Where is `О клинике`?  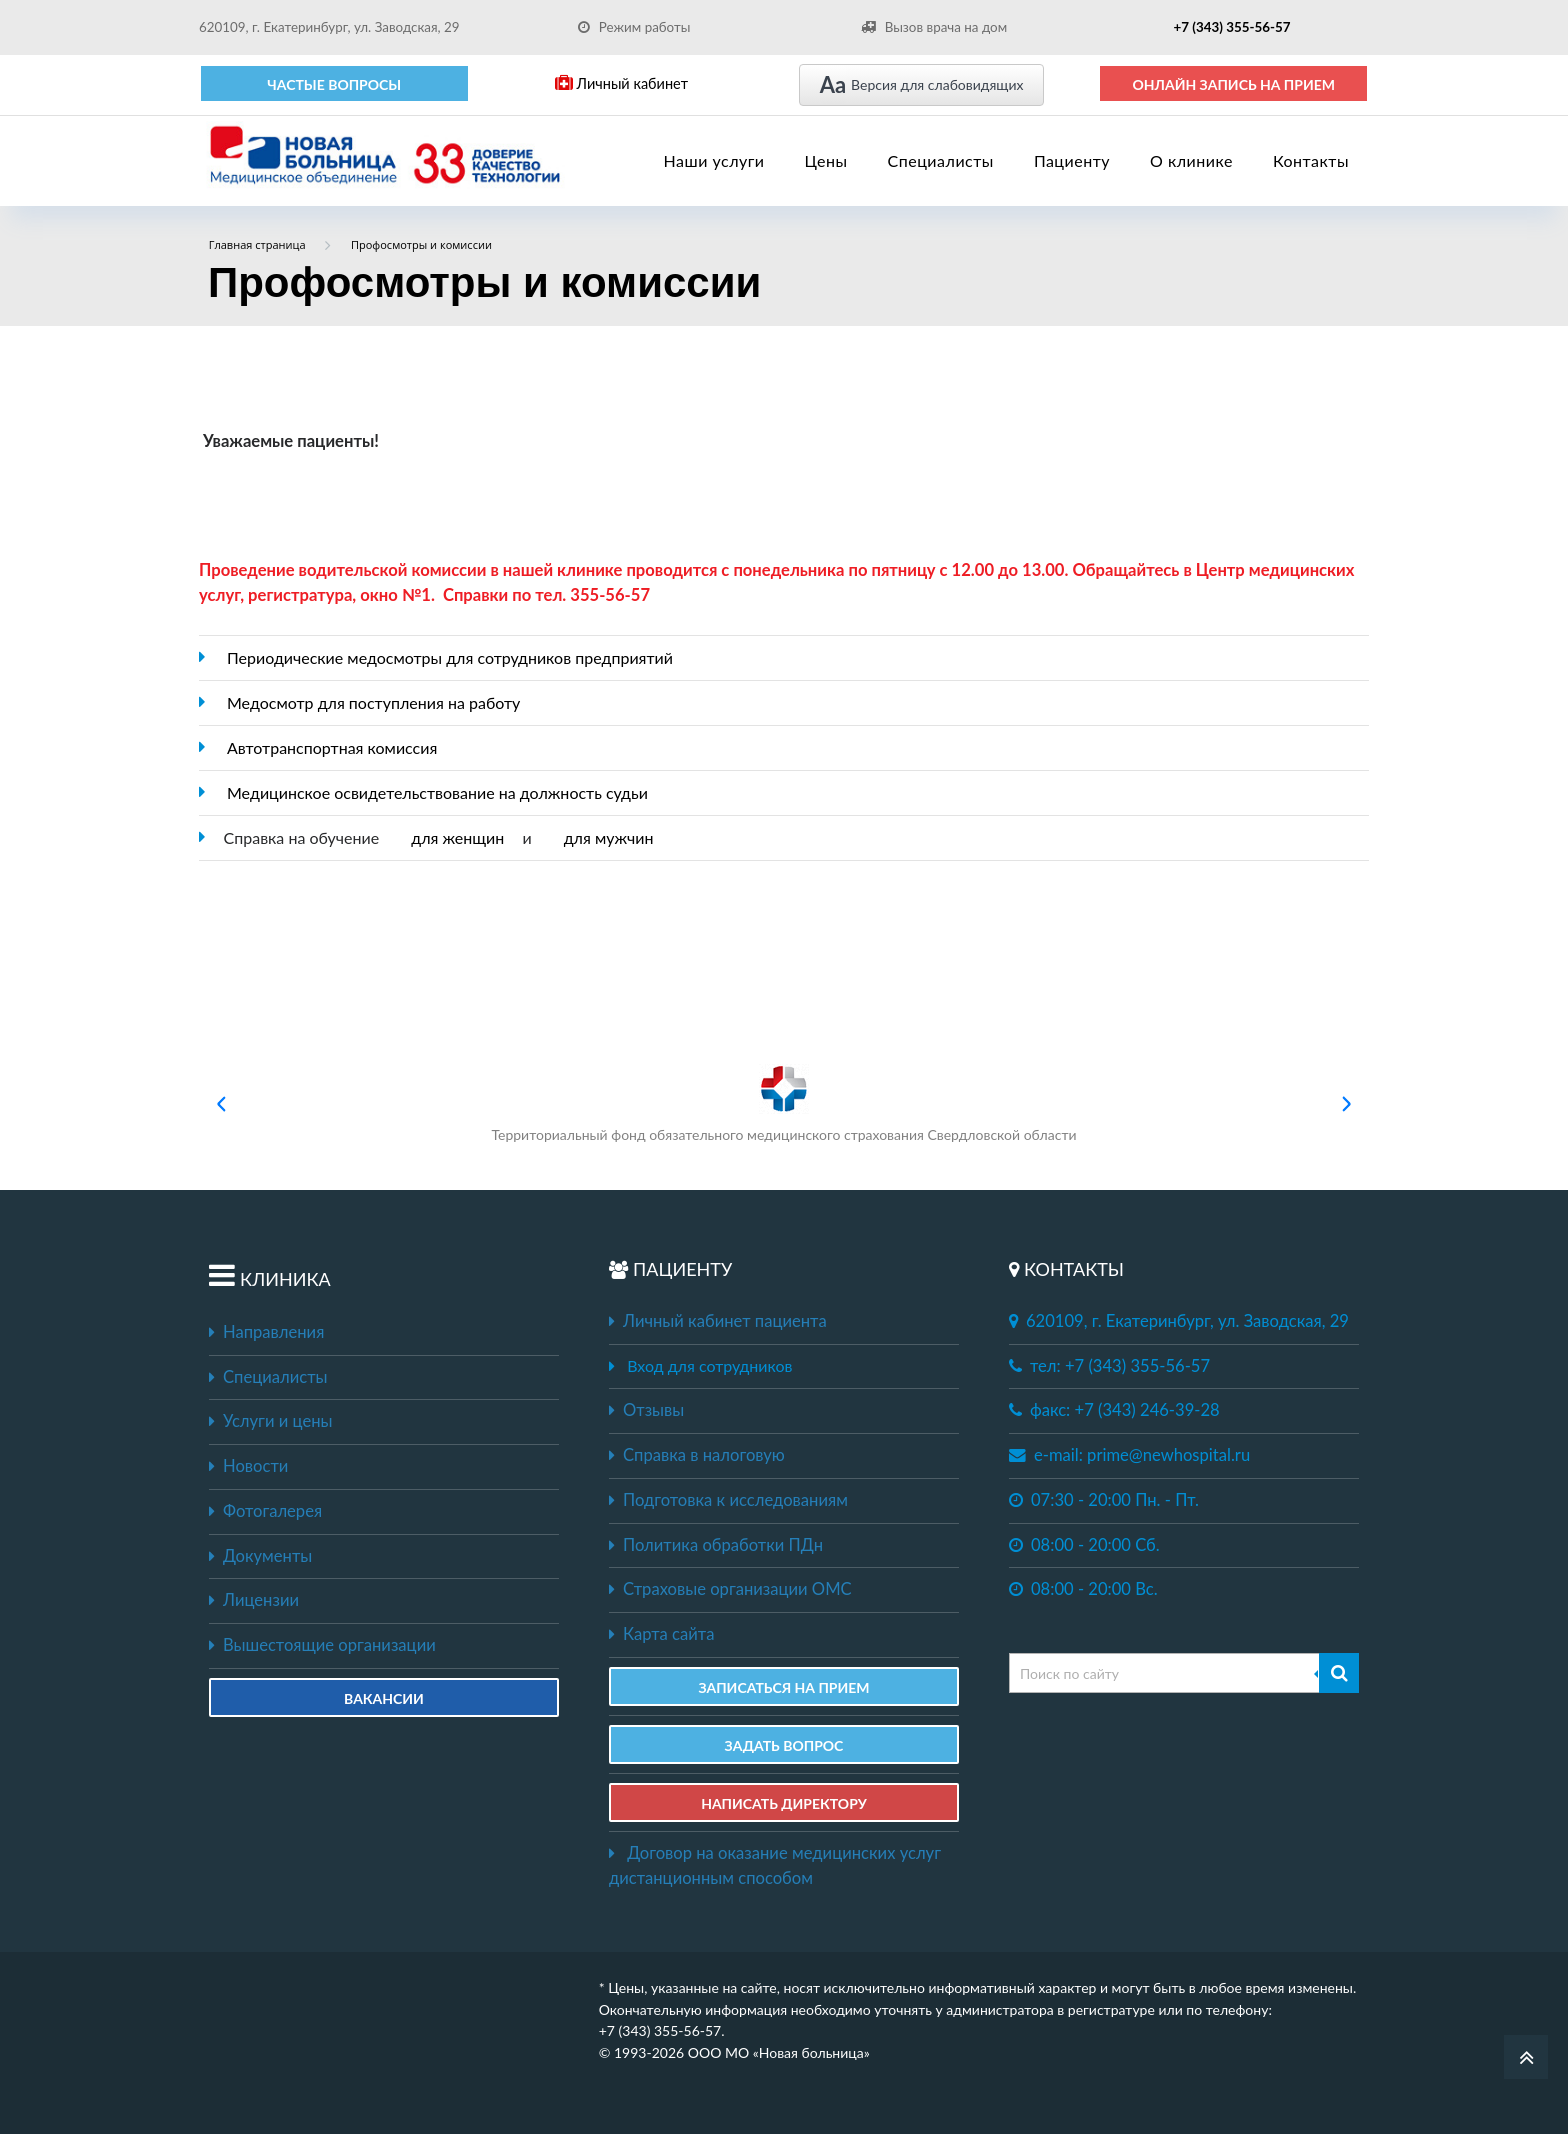
О клинике is located at coordinates (1191, 160).